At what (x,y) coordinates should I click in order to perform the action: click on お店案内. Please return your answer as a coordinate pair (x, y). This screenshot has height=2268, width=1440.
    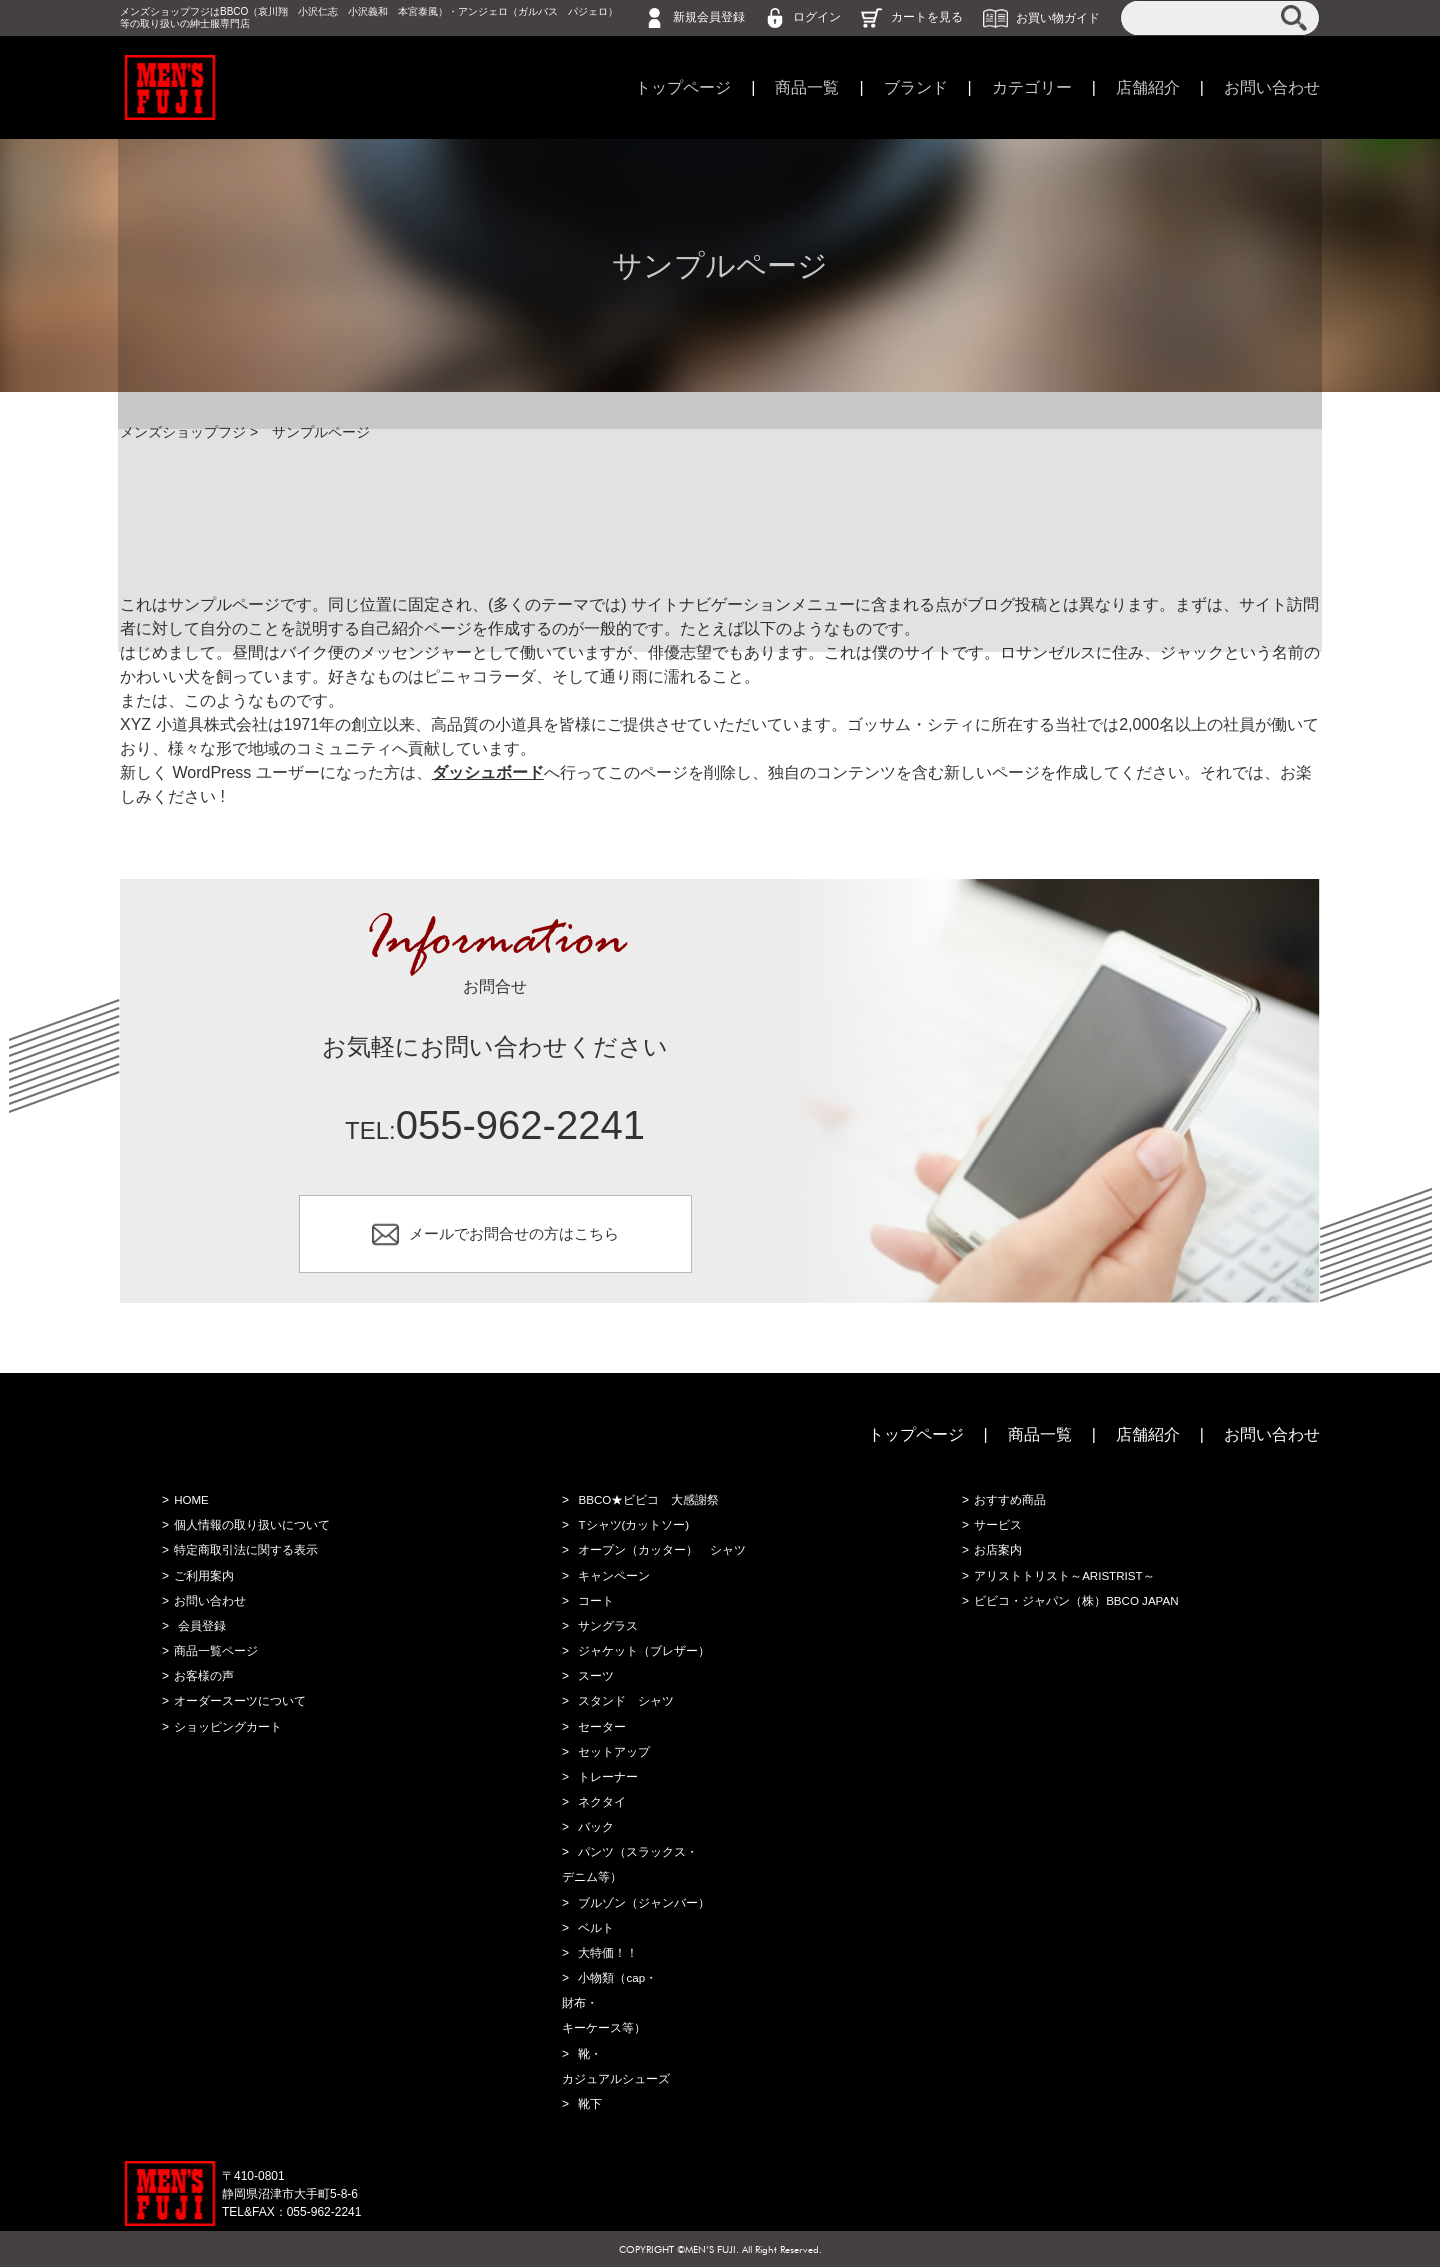
    Looking at the image, I should click on (996, 1555).